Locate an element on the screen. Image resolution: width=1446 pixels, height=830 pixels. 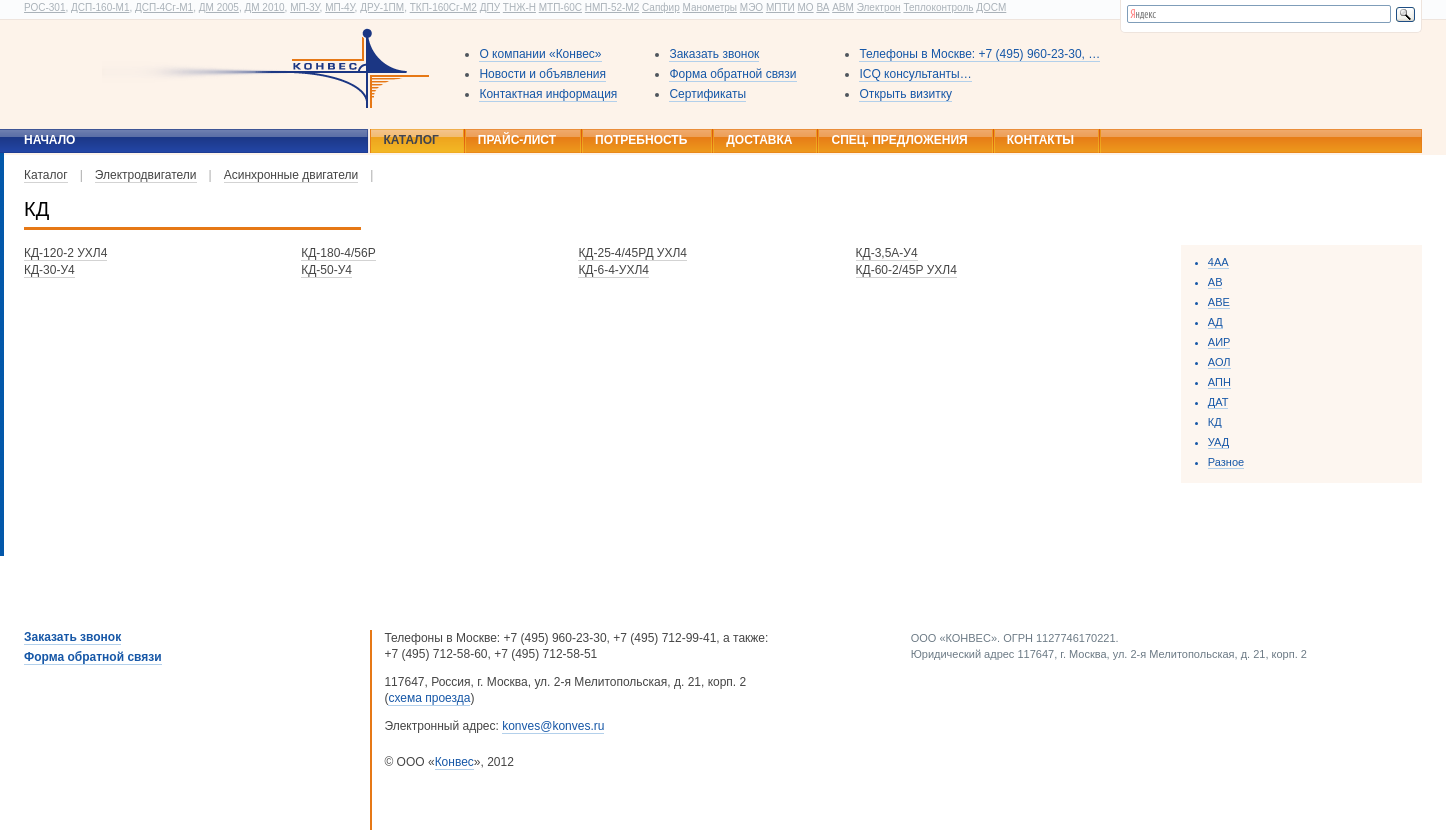
ABE is located at coordinates (1219, 302).